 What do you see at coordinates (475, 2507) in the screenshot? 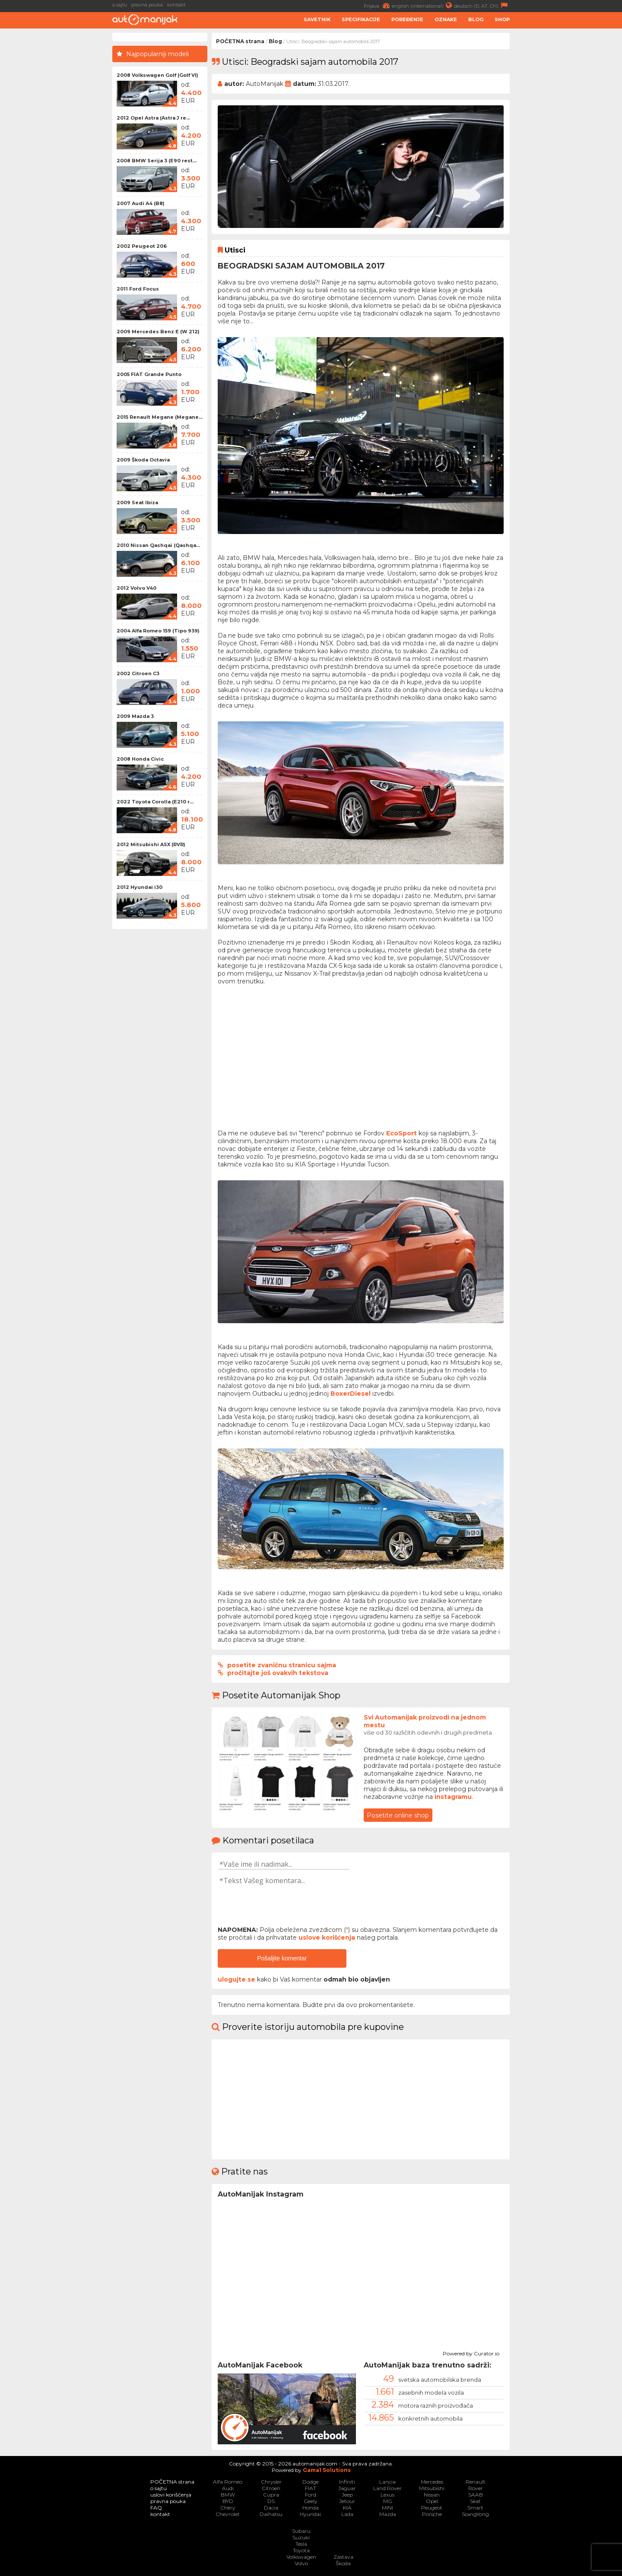
I see `Smart` at bounding box center [475, 2507].